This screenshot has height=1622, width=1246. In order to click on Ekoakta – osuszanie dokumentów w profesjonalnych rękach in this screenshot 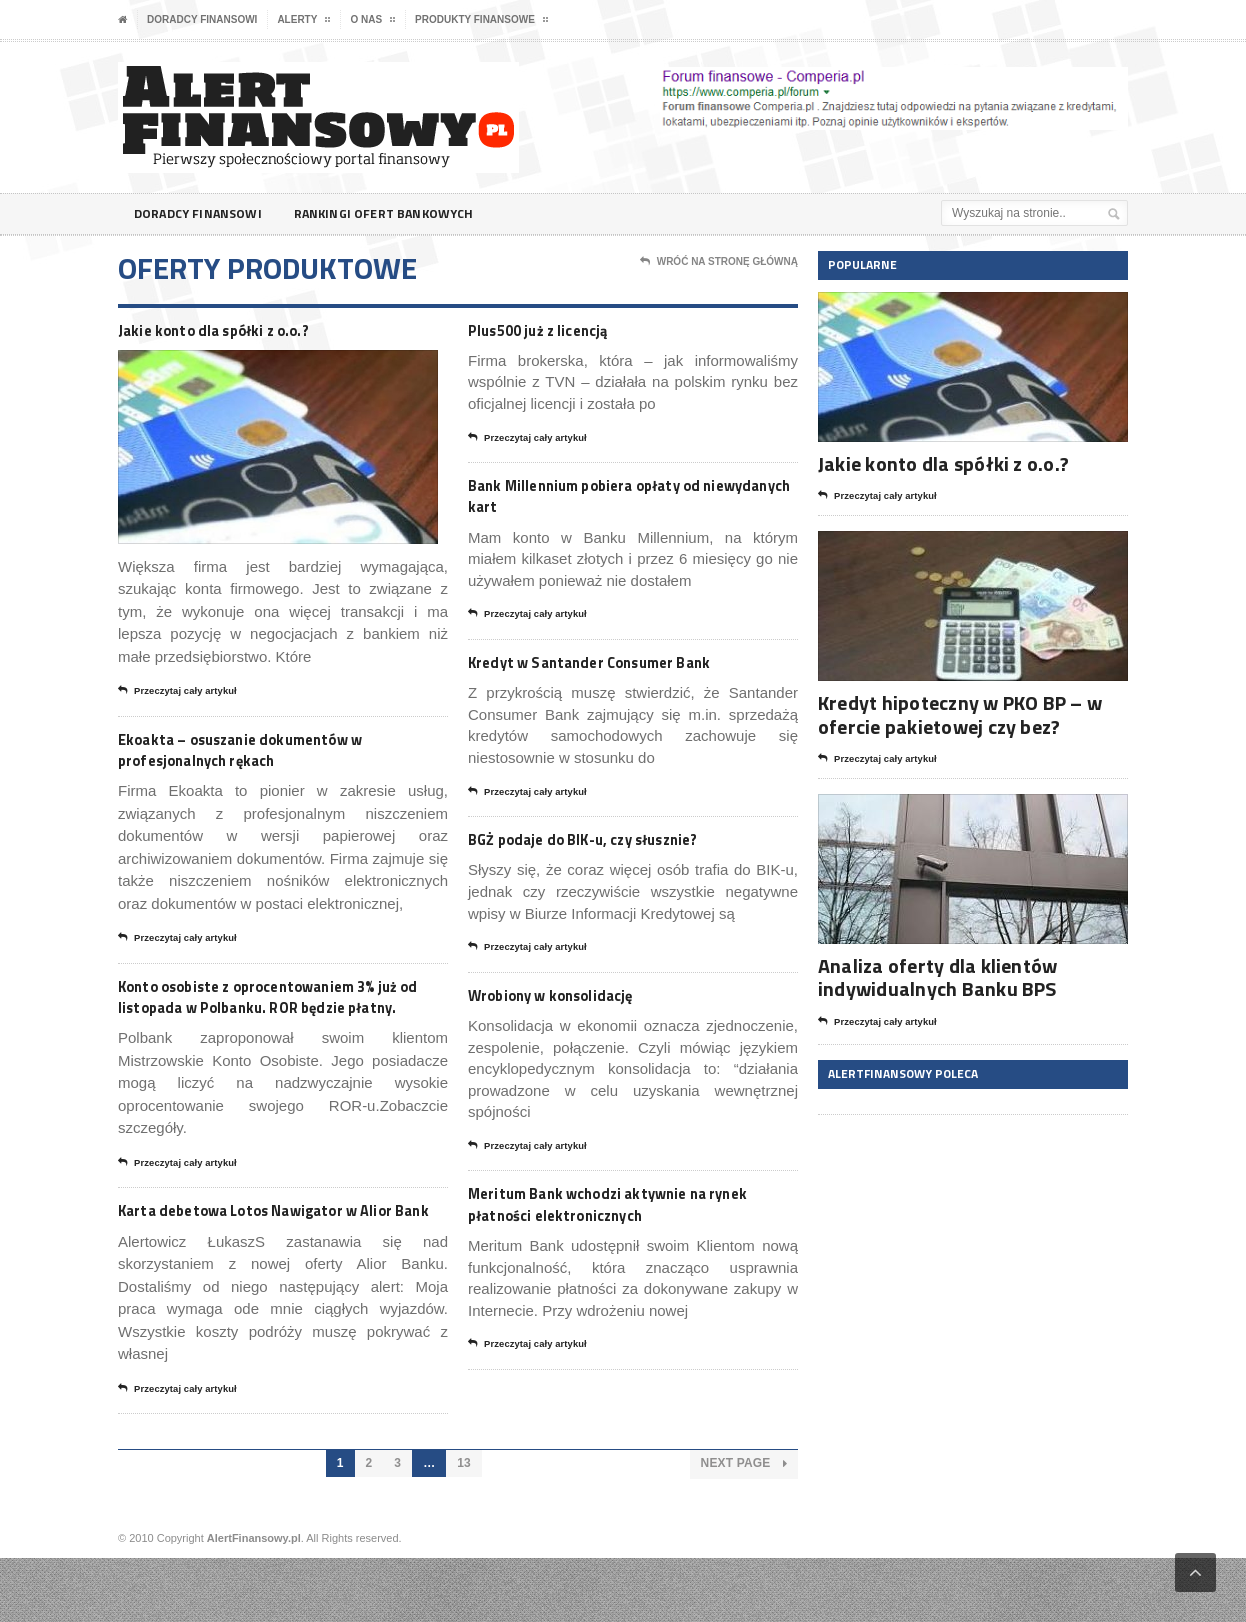, I will do `click(276, 754)`.